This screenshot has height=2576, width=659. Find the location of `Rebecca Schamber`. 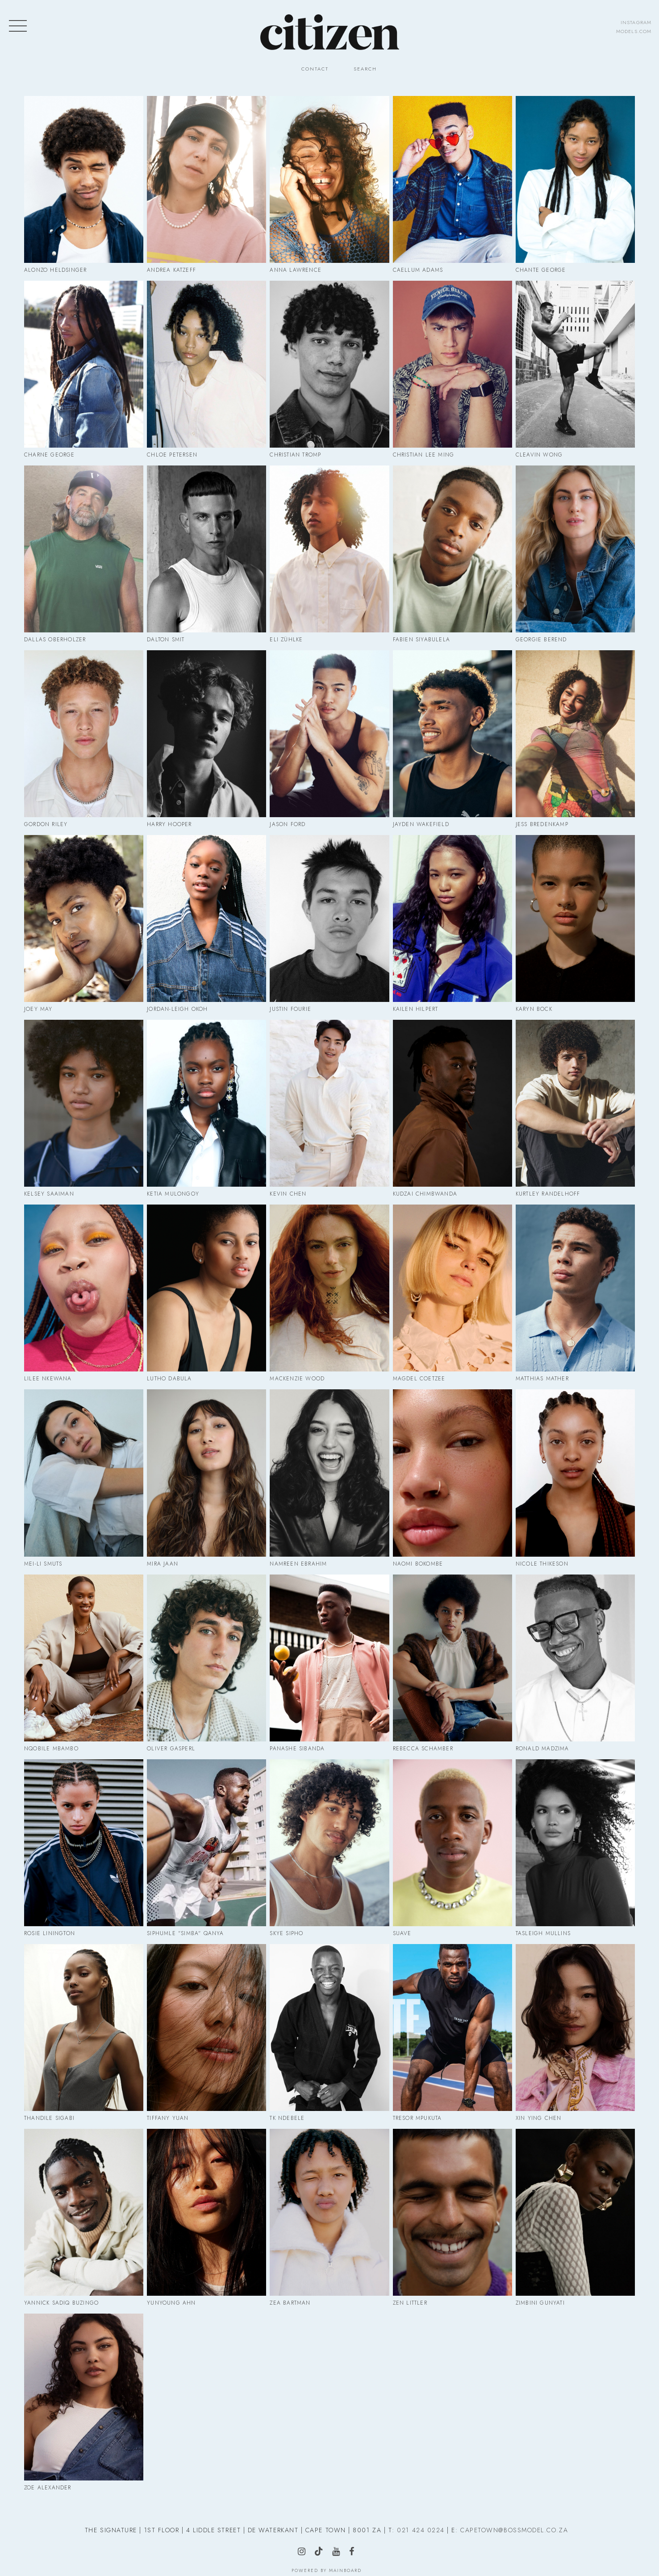

Rebecca Schamber is located at coordinates (423, 1749).